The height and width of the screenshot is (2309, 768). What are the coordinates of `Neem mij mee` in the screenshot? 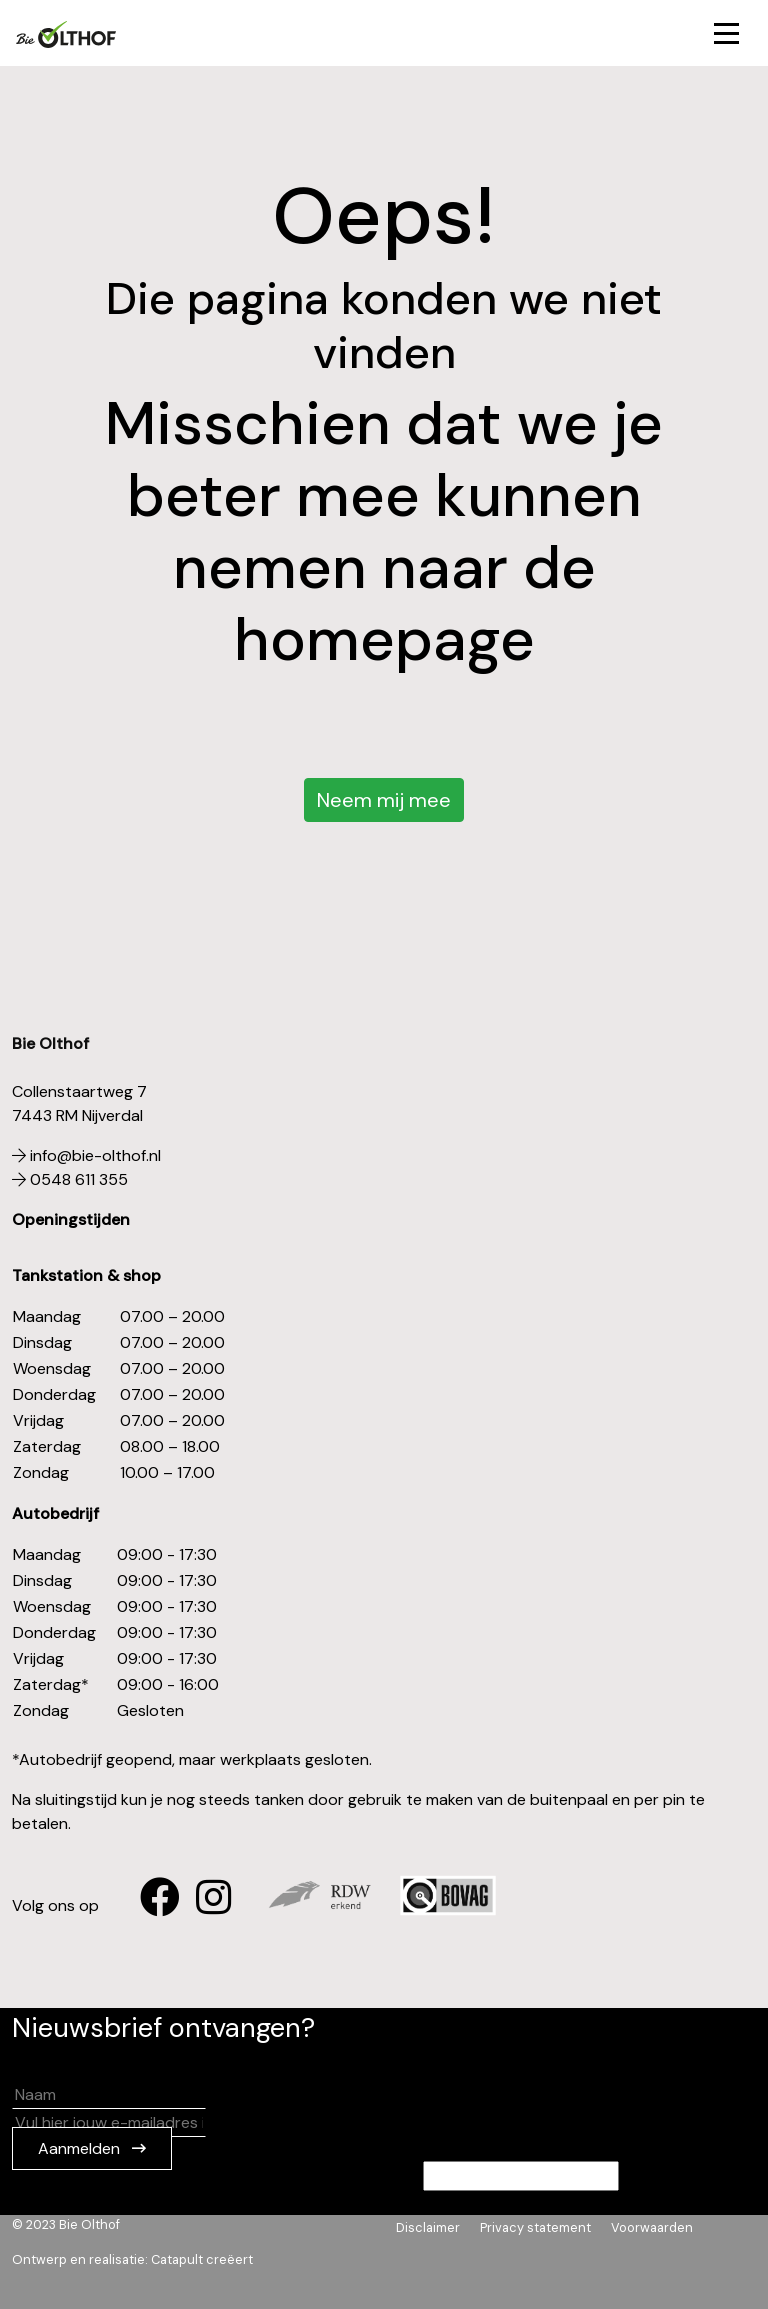 It's located at (384, 800).